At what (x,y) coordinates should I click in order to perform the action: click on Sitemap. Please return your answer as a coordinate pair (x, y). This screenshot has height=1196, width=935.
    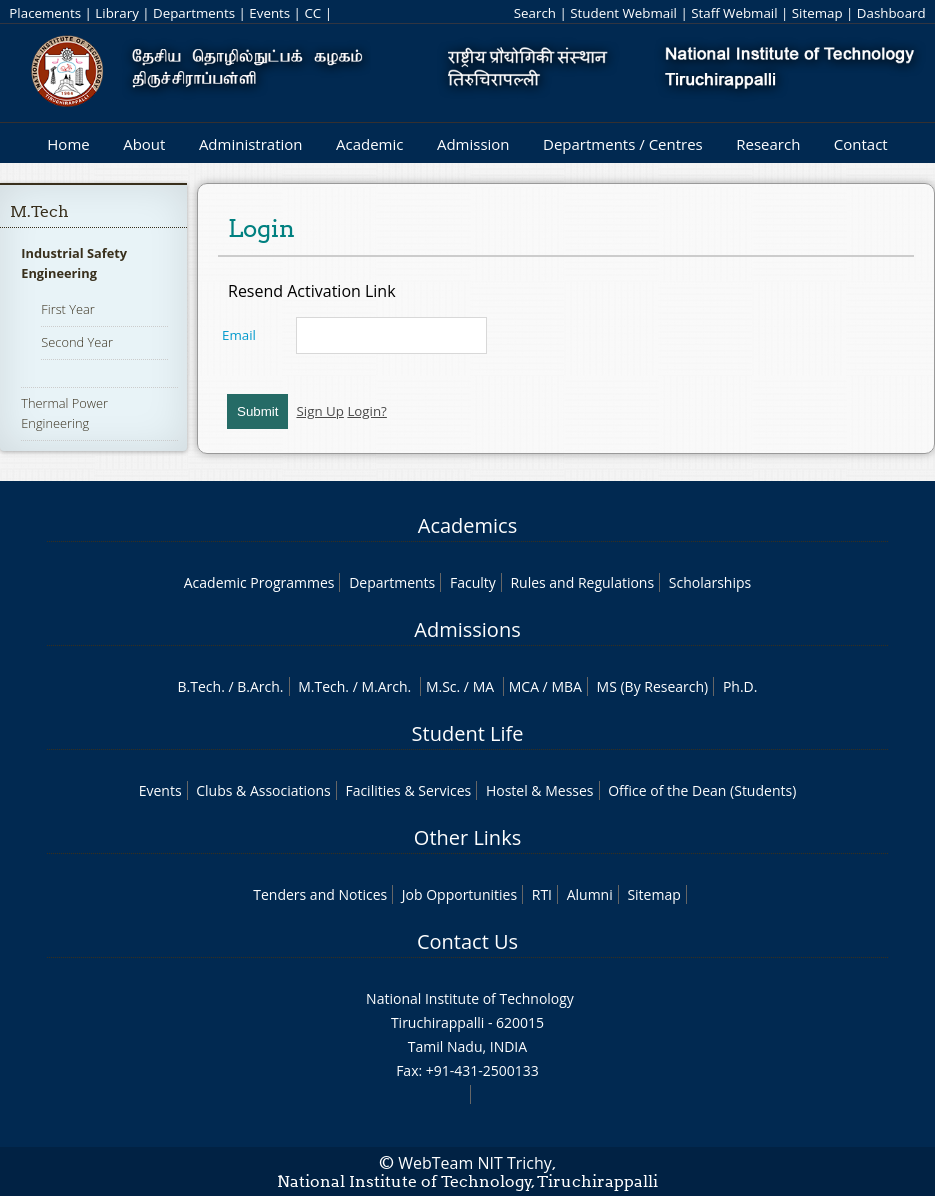
    Looking at the image, I should click on (817, 13).